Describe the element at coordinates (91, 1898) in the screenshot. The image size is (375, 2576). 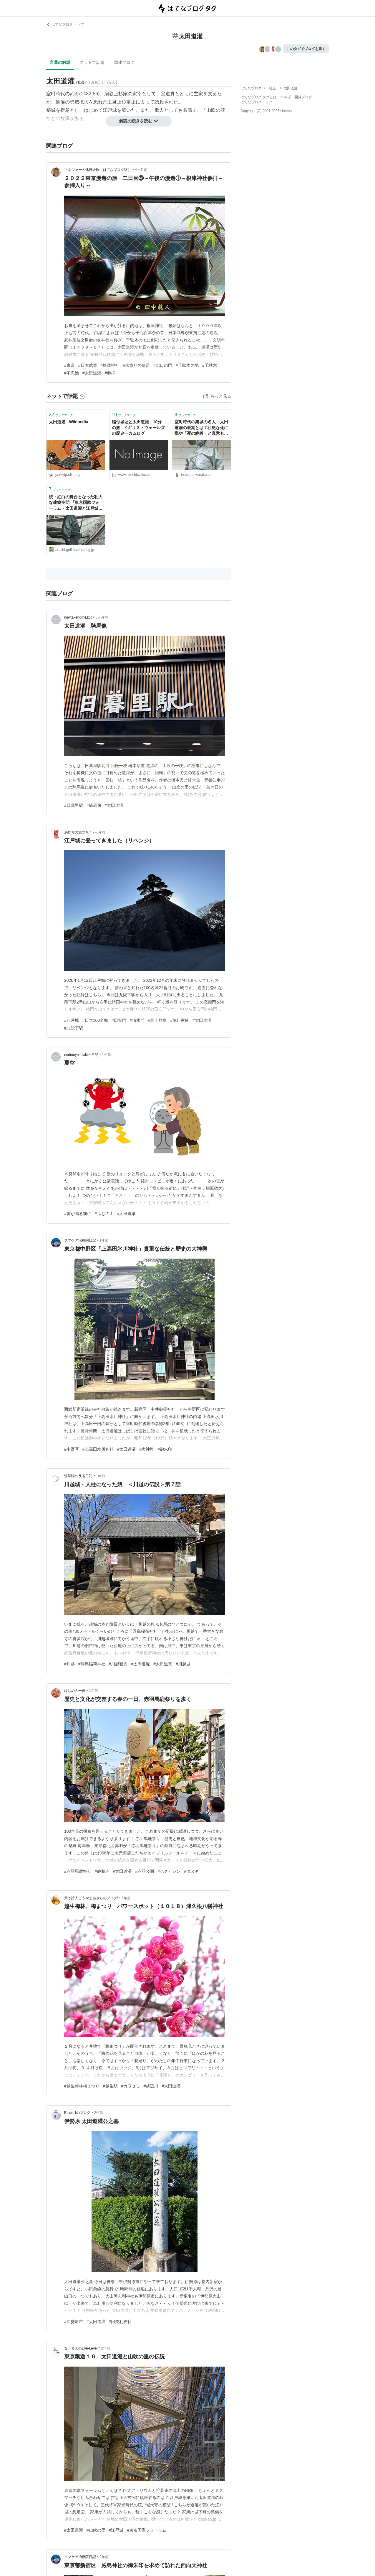
I see `天才詩人こうやまあきらのブログ!` at that location.